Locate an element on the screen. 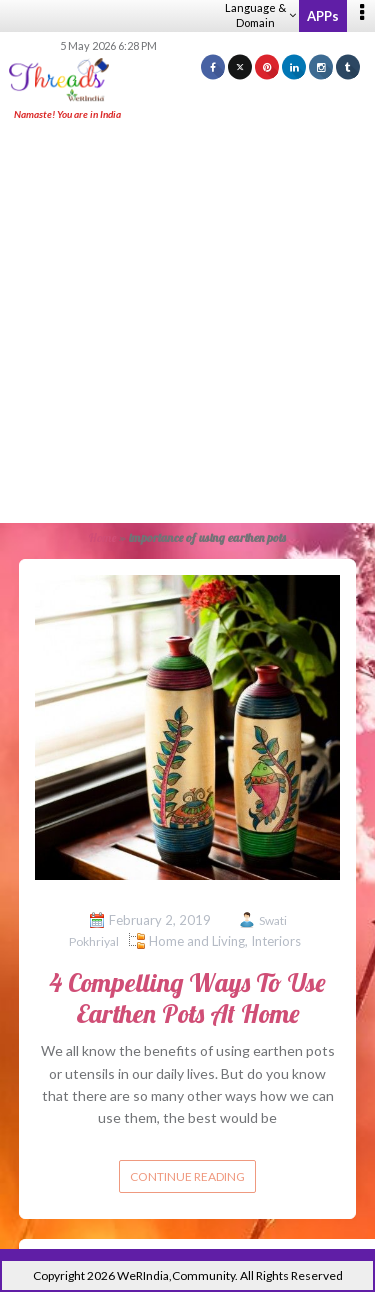 The width and height of the screenshot is (375, 1292). Language & Domain is located at coordinates (260, 15).